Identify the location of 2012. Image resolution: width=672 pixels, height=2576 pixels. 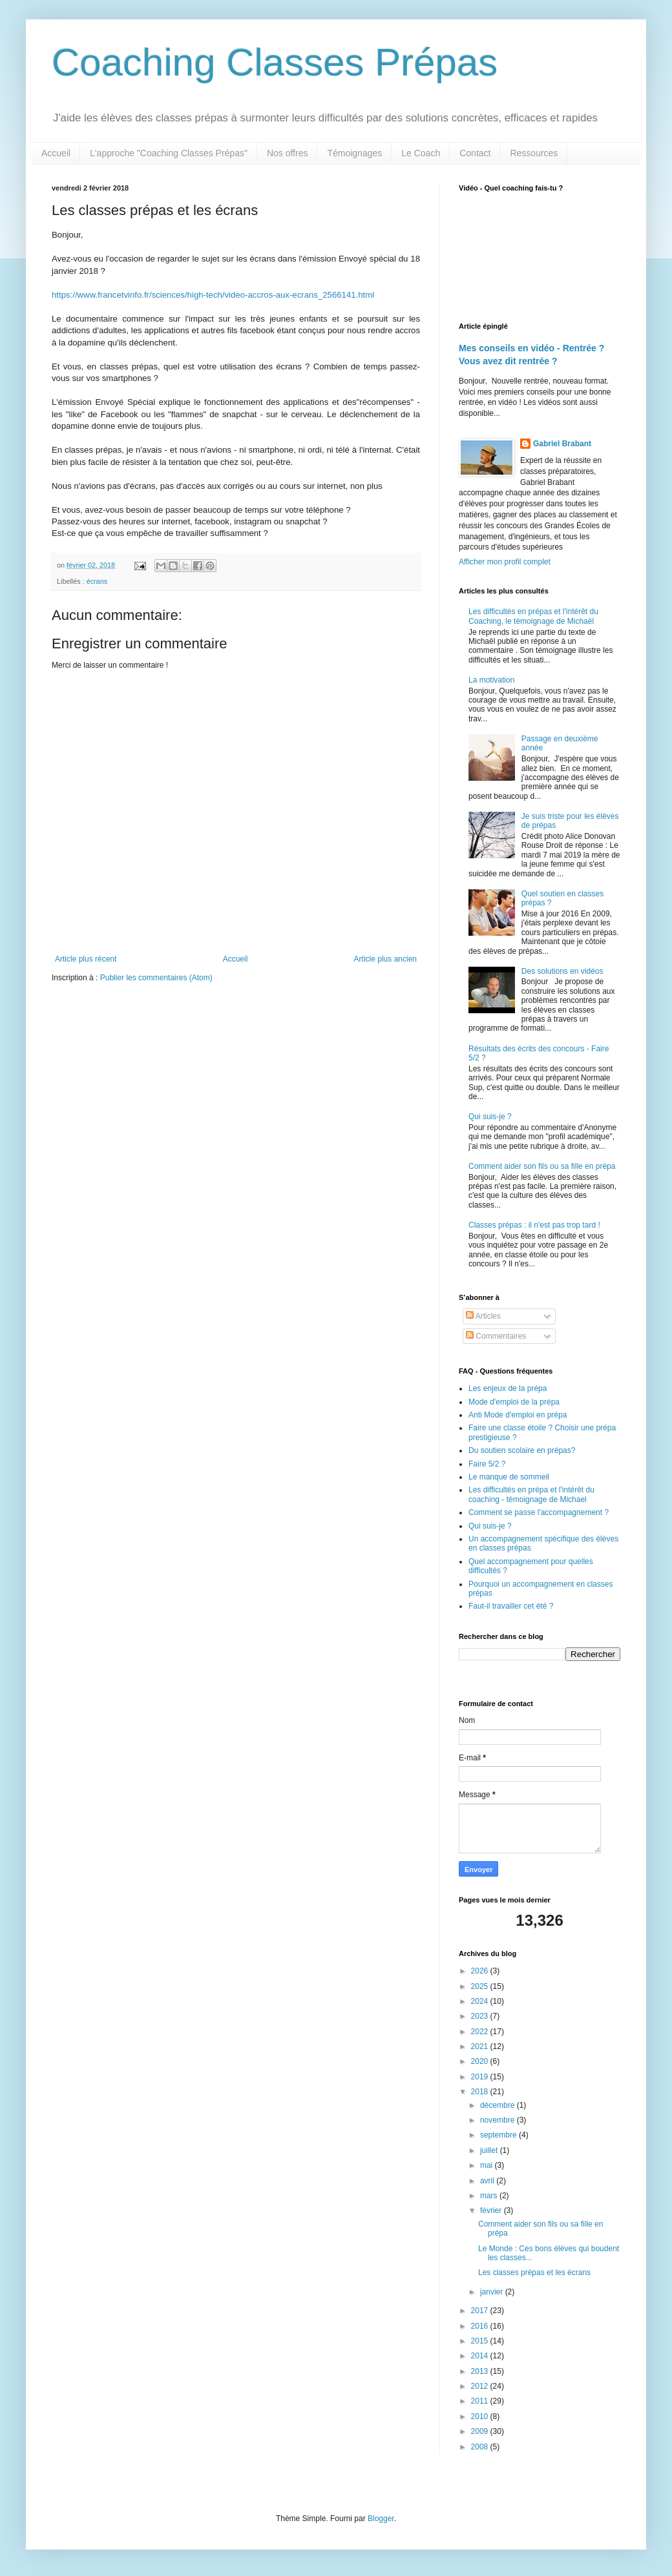
(480, 2386).